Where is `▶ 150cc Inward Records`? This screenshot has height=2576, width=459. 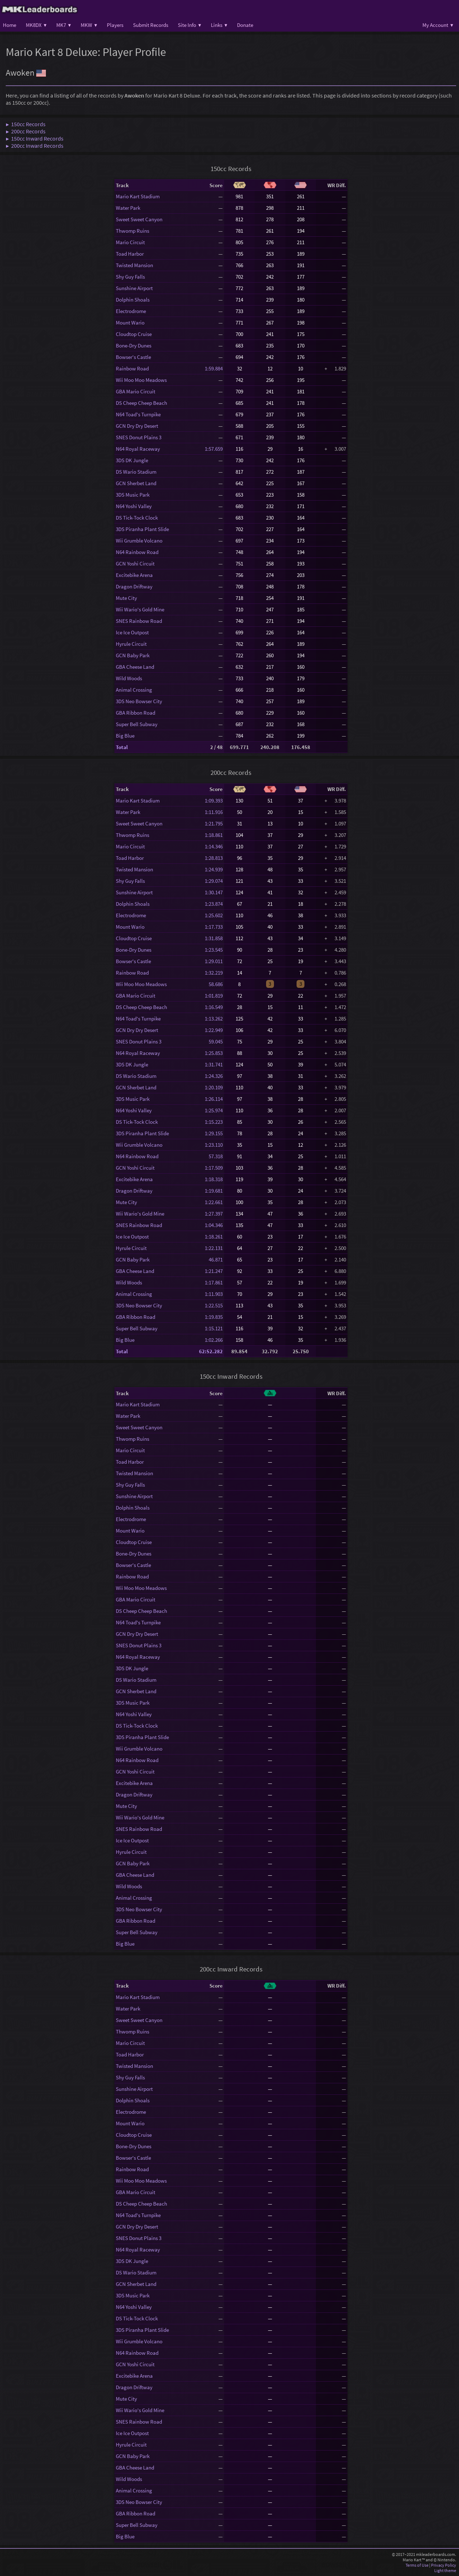 ▶ 150cc Inward Records is located at coordinates (34, 138).